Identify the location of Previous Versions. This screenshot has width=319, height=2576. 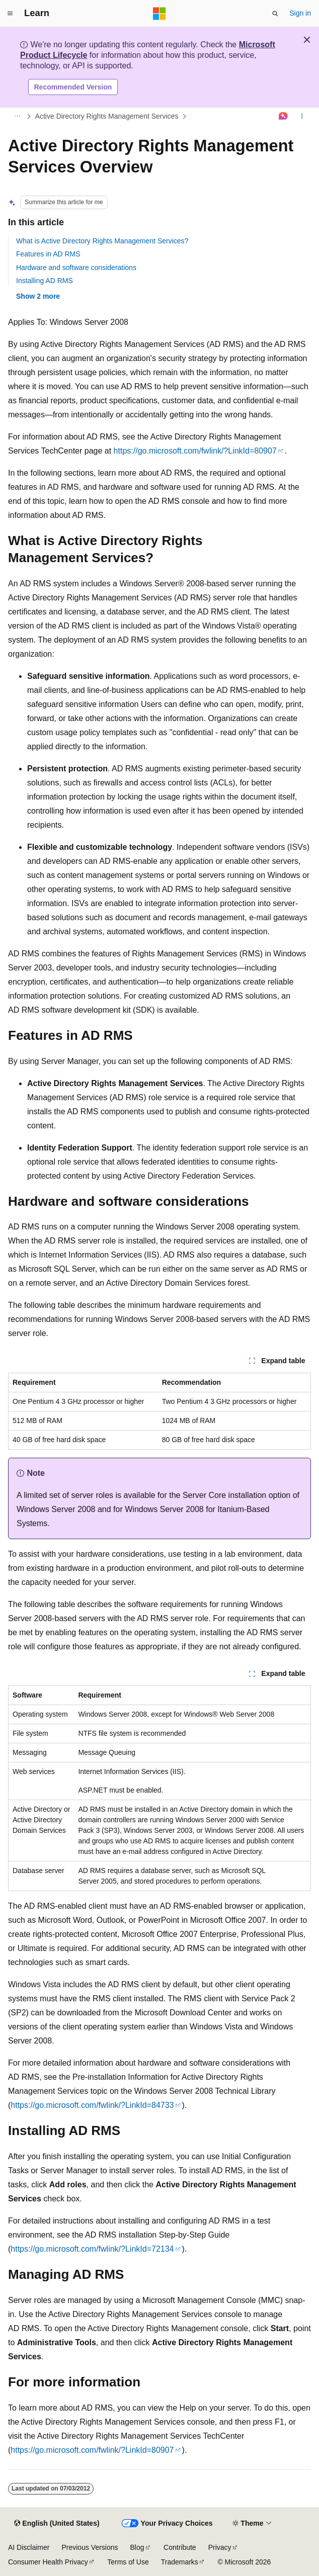
(89, 2547).